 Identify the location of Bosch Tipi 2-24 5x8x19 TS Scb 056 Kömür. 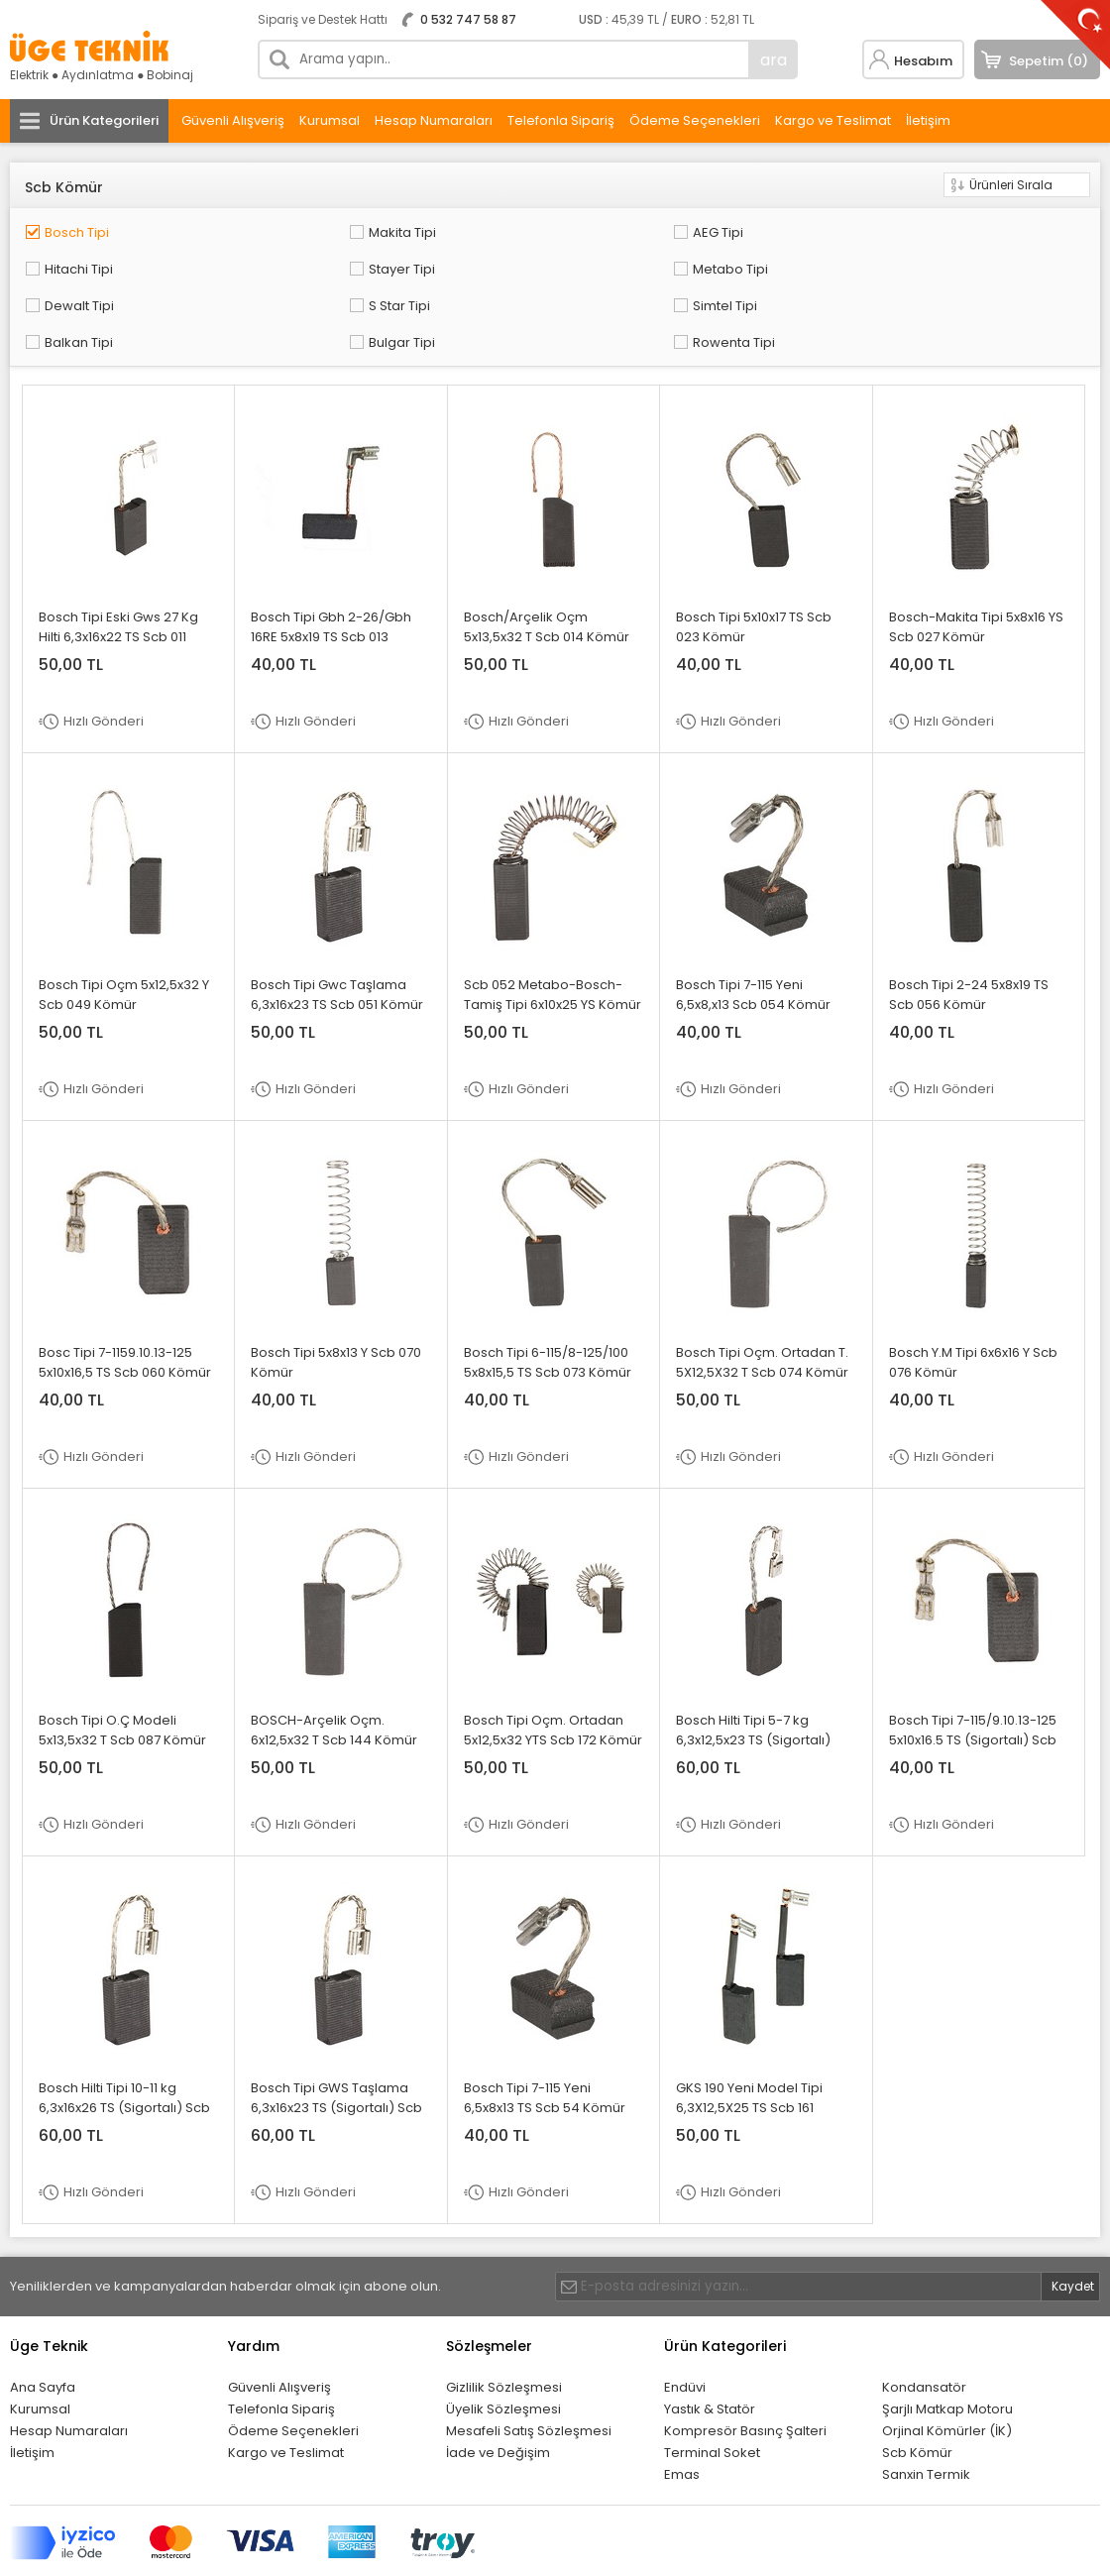
(969, 936).